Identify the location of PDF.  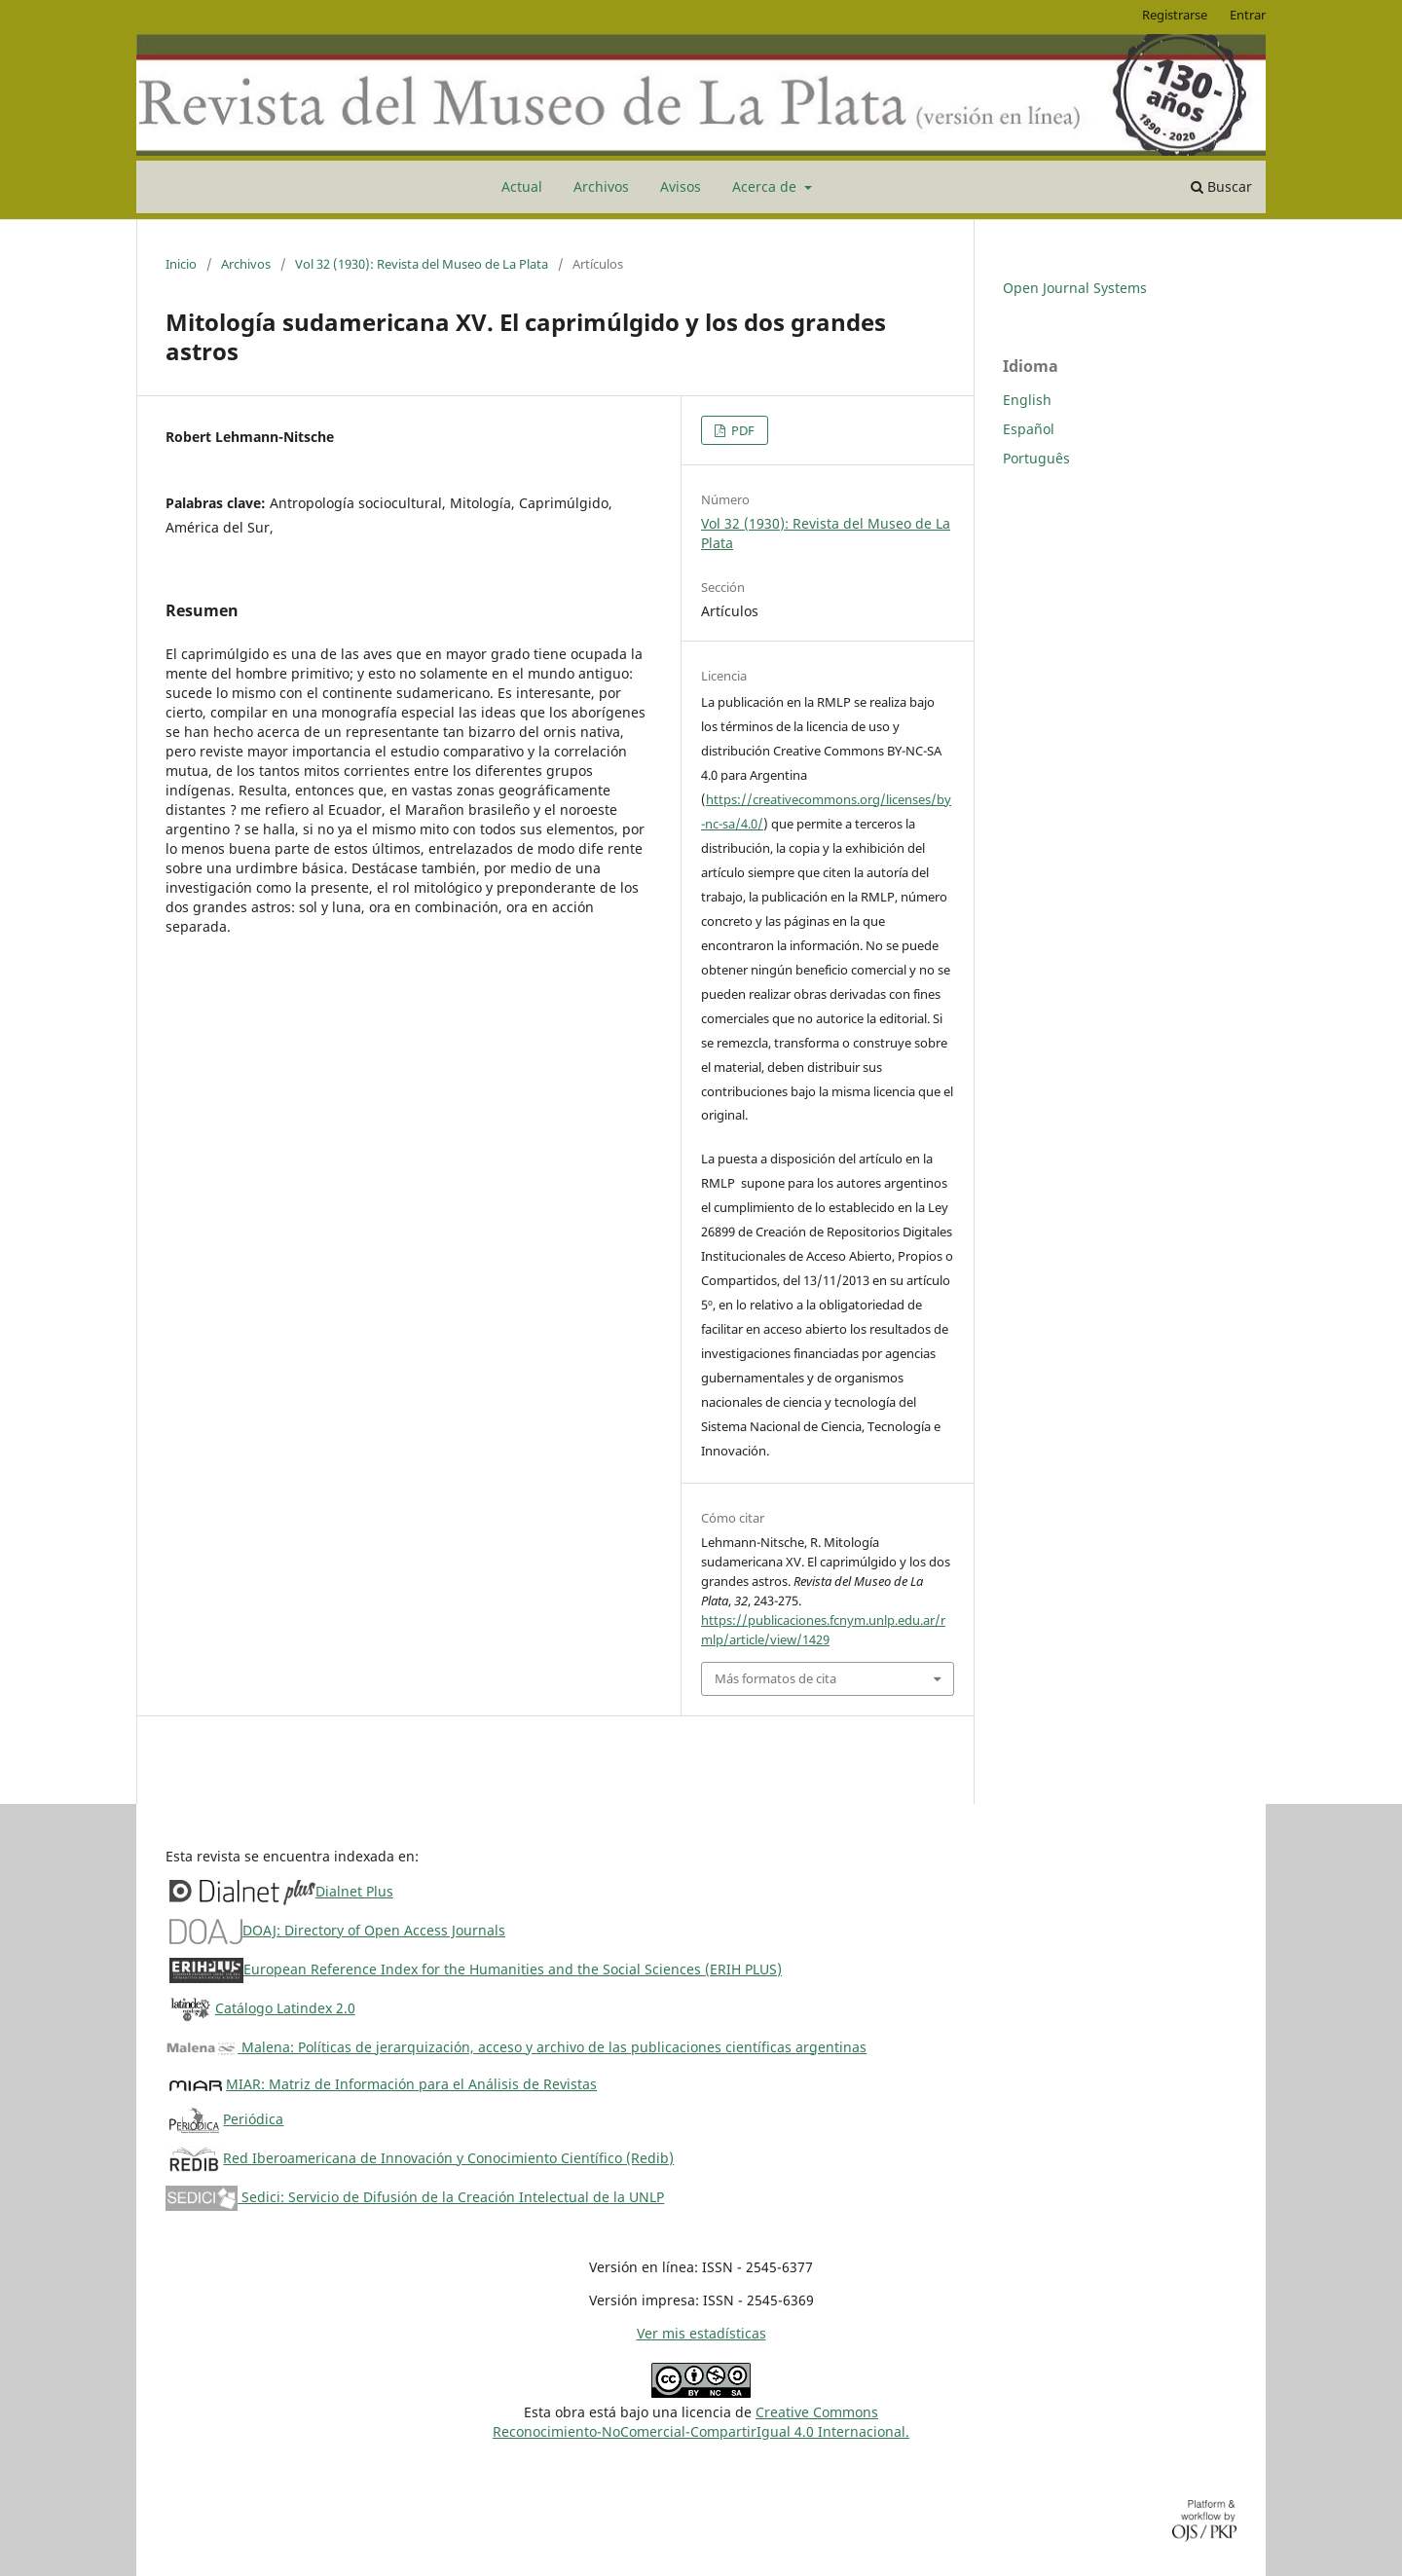
(741, 430).